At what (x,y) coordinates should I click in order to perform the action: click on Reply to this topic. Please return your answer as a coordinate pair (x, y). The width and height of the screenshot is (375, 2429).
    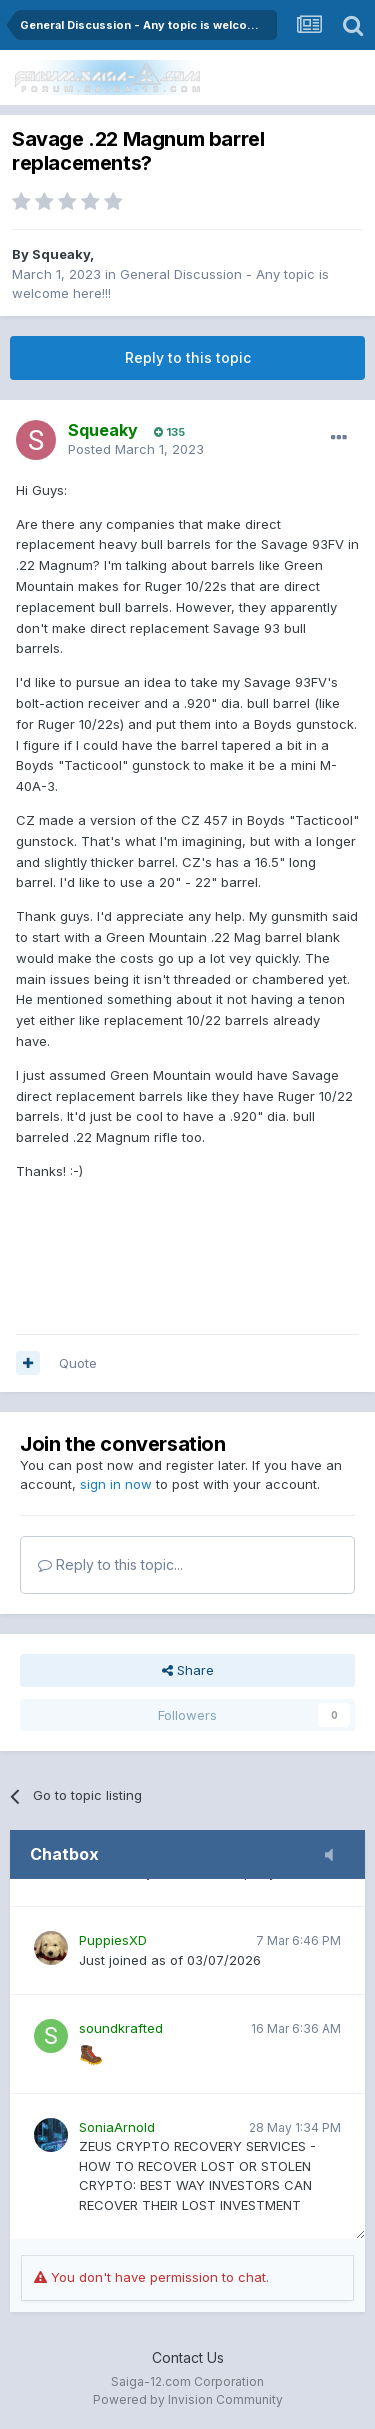
    Looking at the image, I should click on (188, 357).